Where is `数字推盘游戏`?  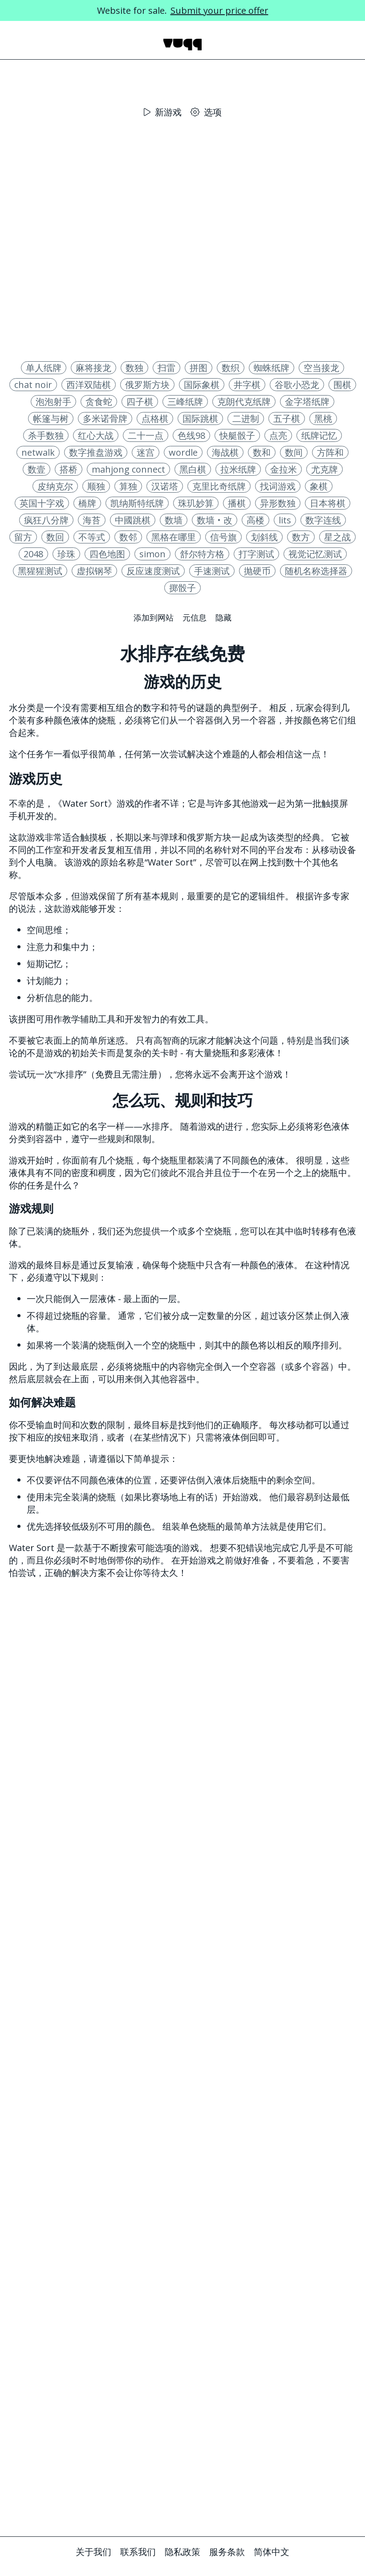 数字推盘游戏 is located at coordinates (95, 452).